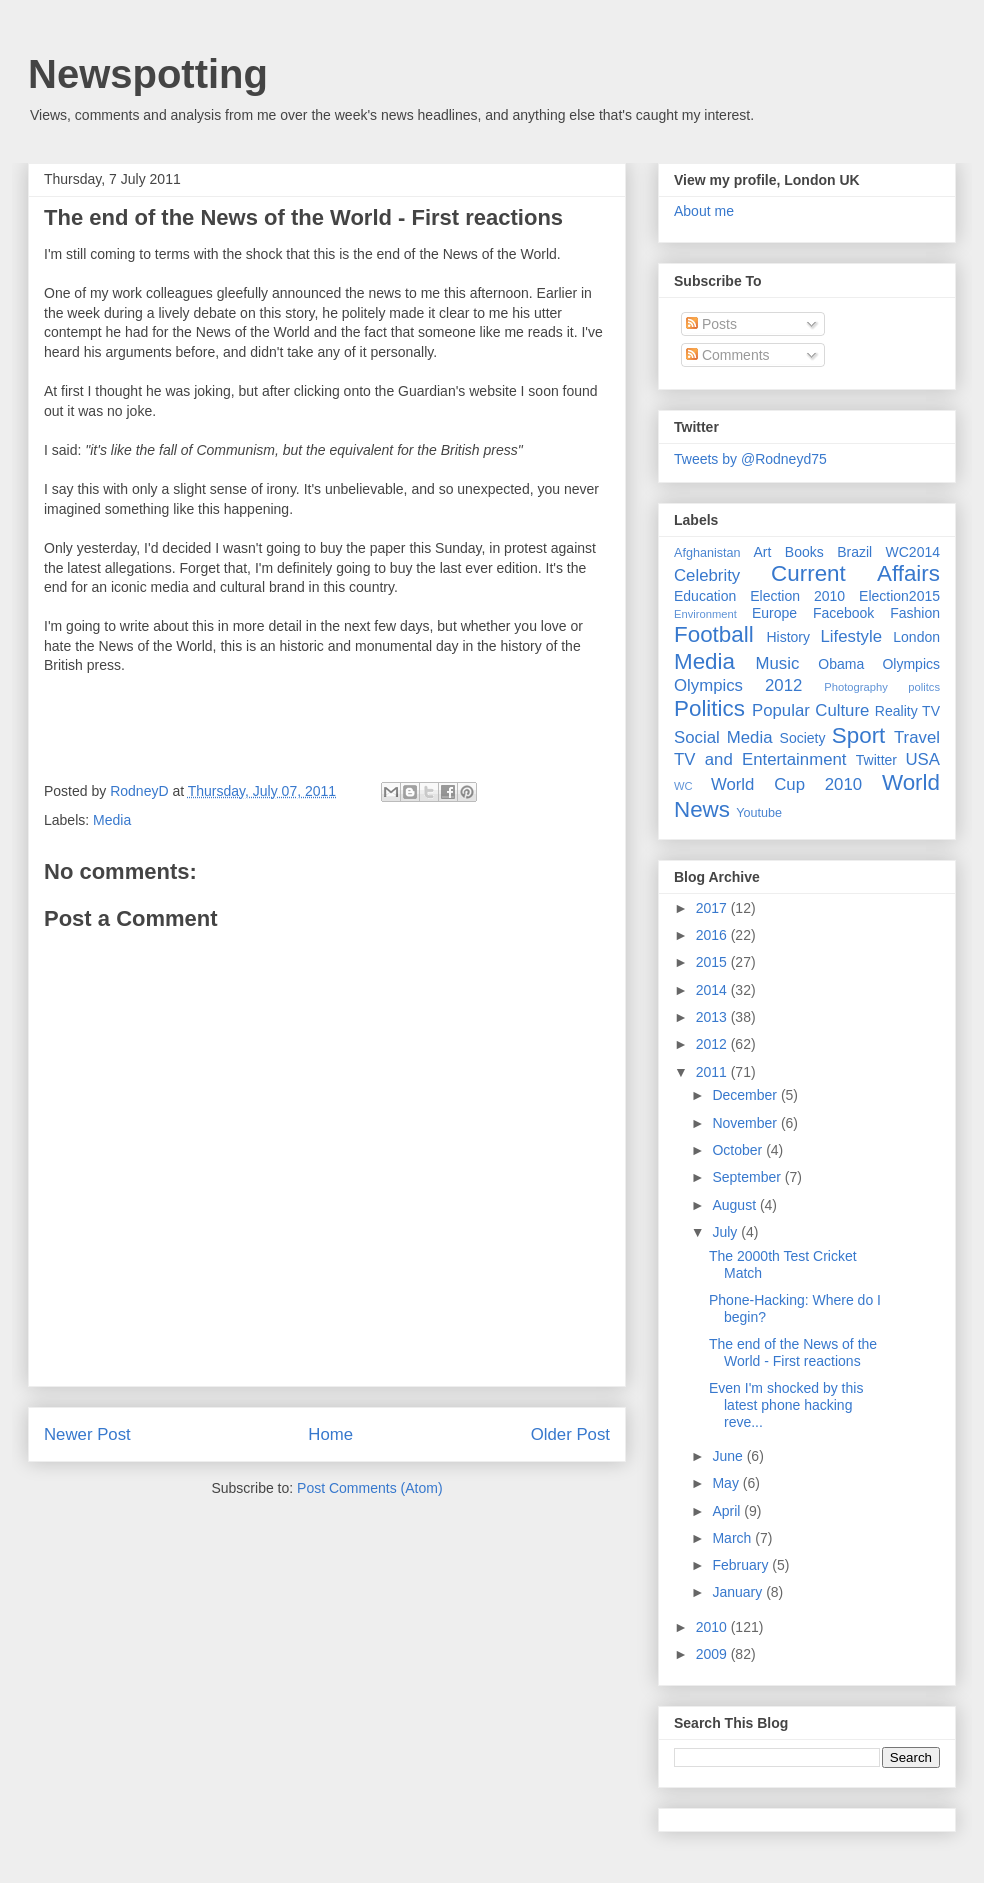 This screenshot has width=984, height=1883. What do you see at coordinates (855, 687) in the screenshot?
I see `Photography` at bounding box center [855, 687].